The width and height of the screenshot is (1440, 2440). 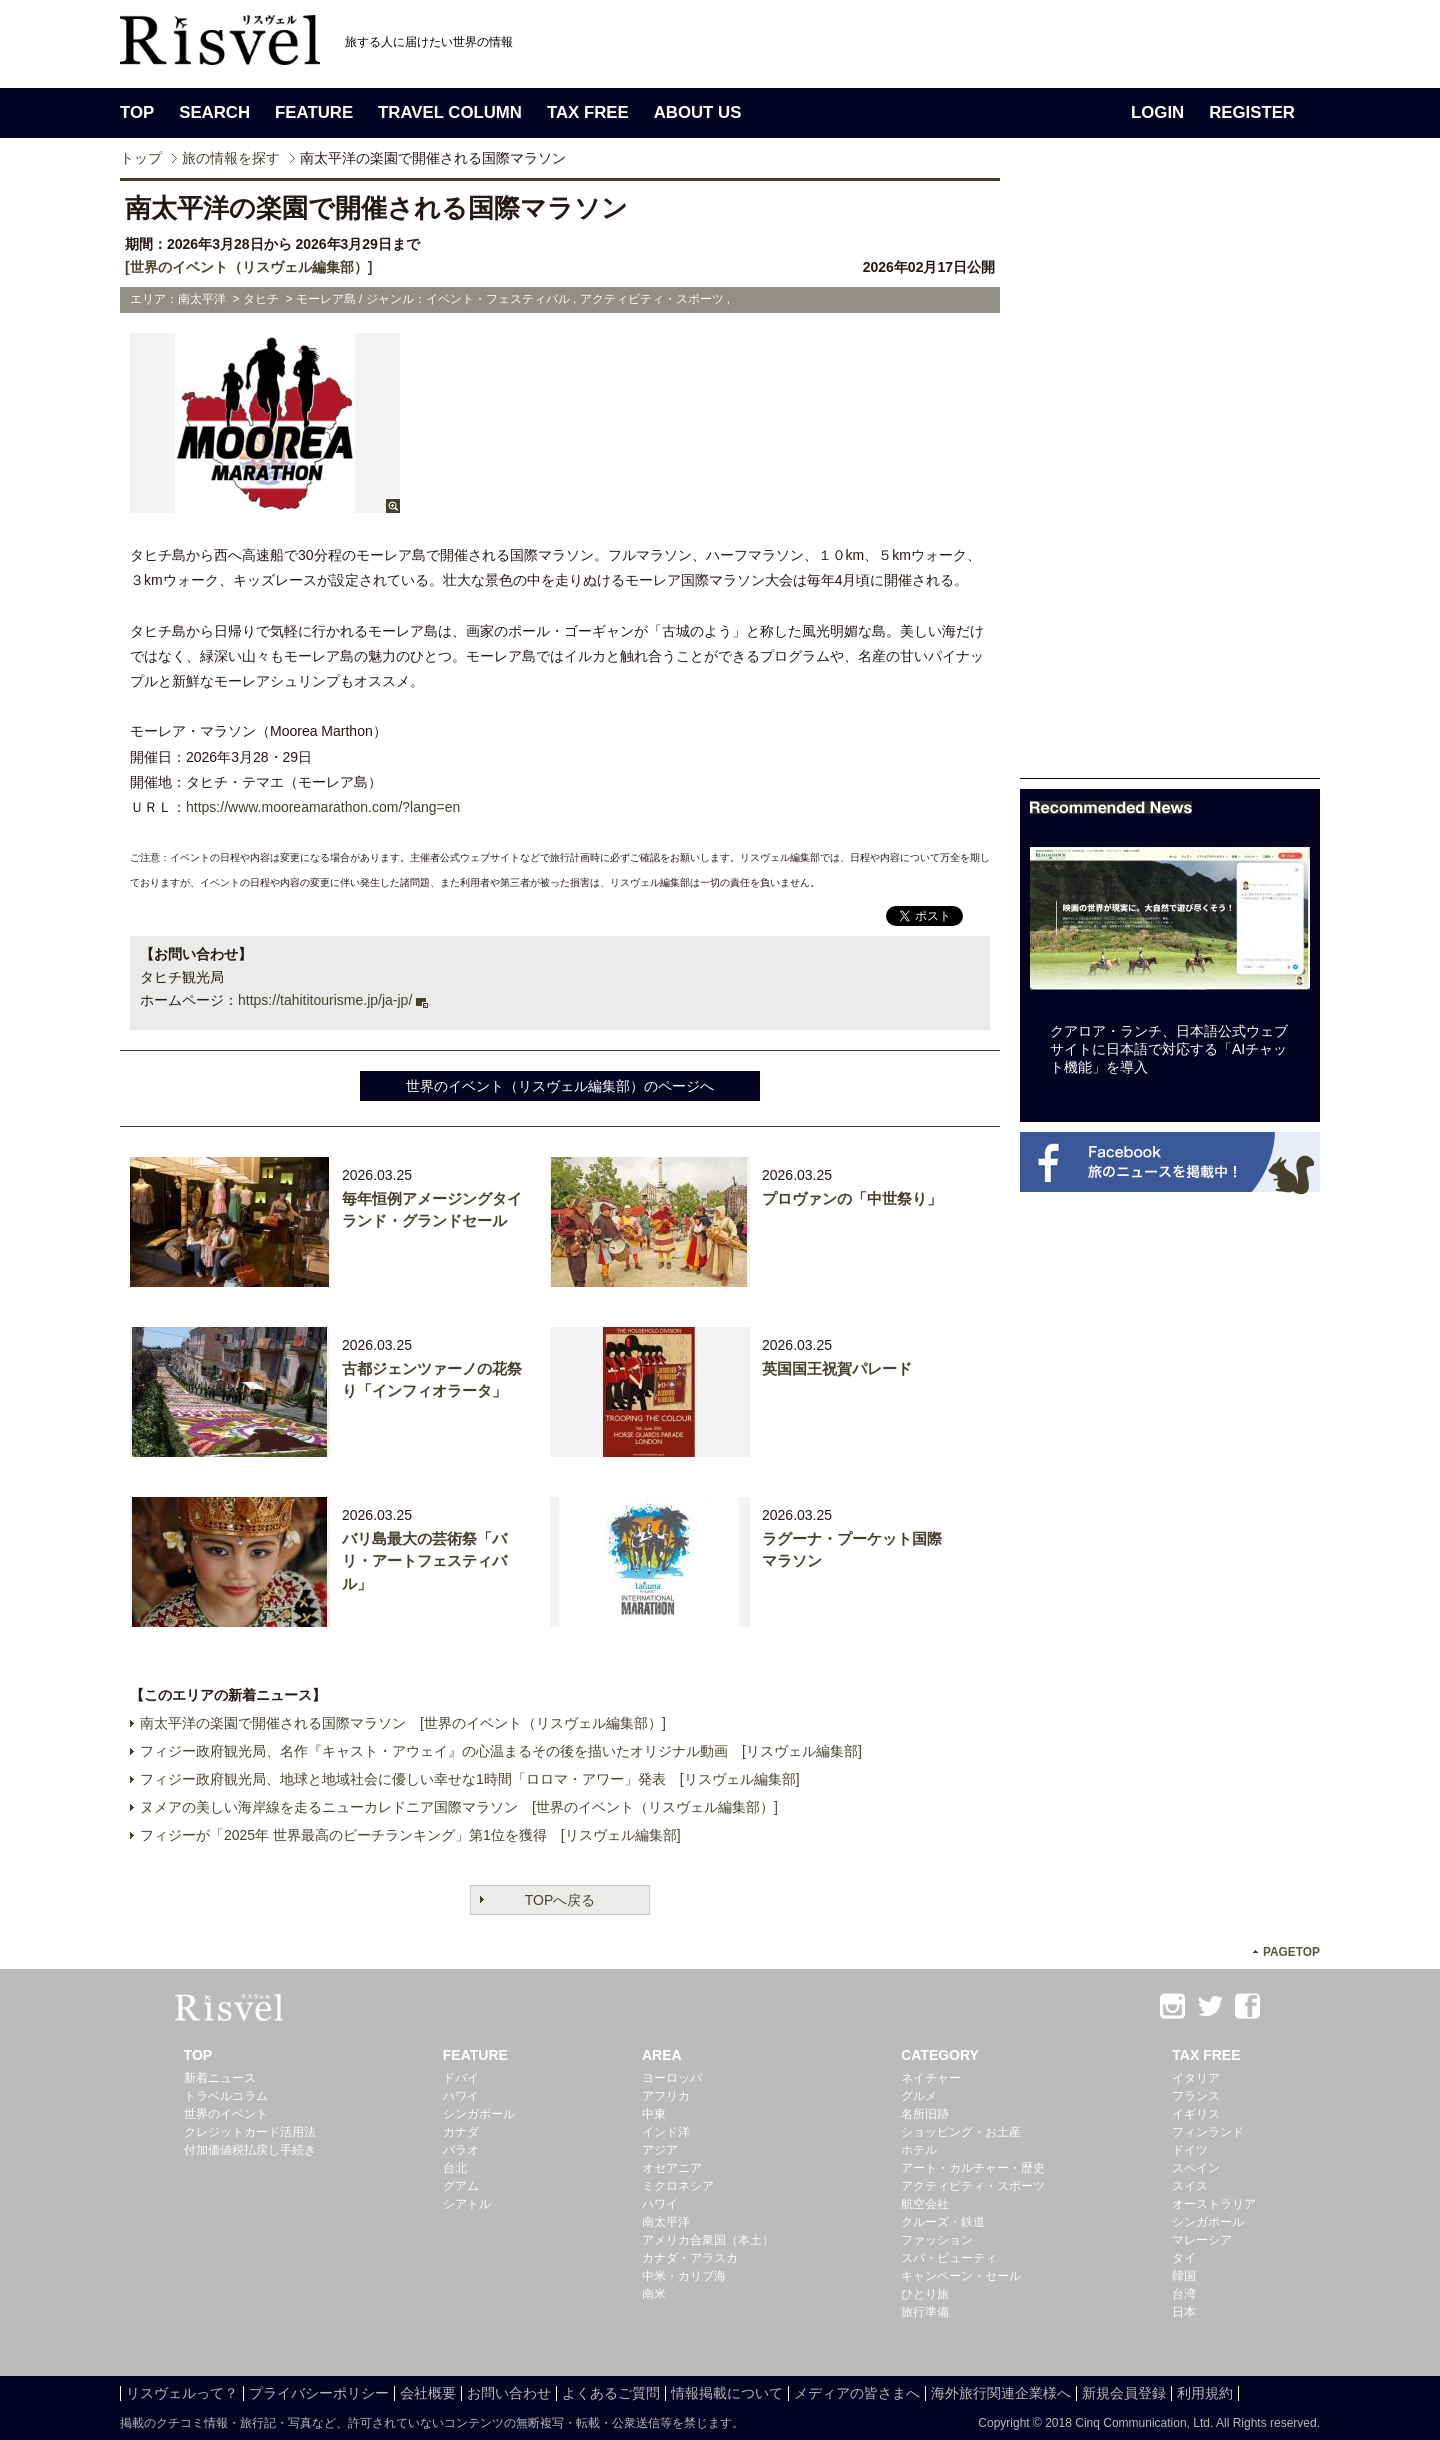 What do you see at coordinates (943, 2222) in the screenshot?
I see `クルーズ・鉄道` at bounding box center [943, 2222].